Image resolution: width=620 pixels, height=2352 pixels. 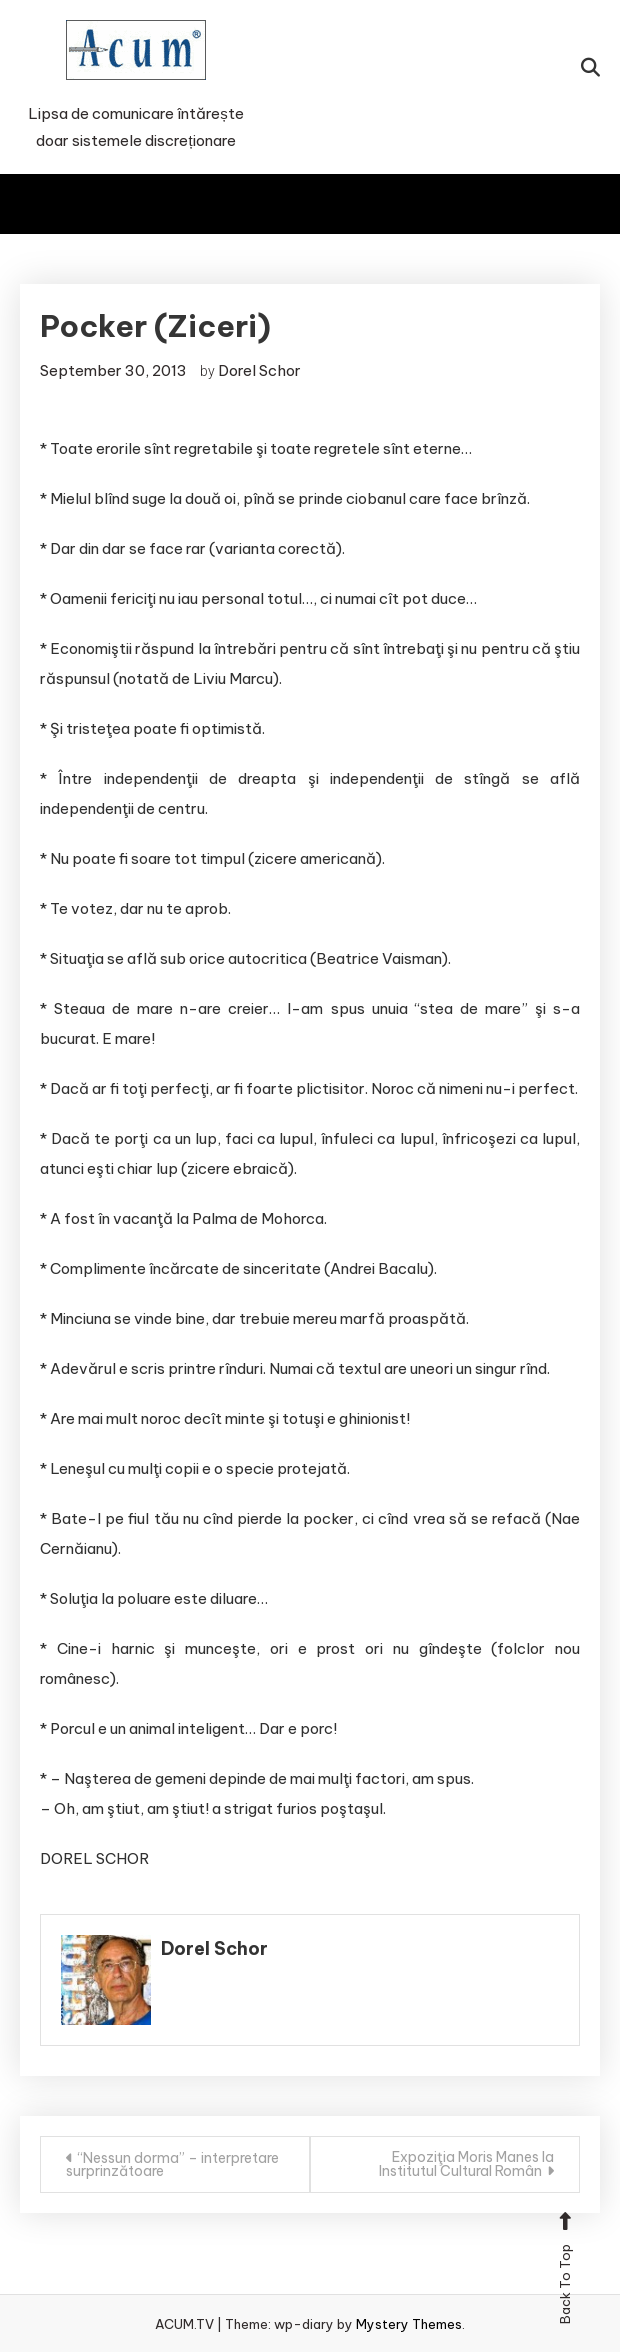 I want to click on Mystery Themes, so click(x=409, y=2324).